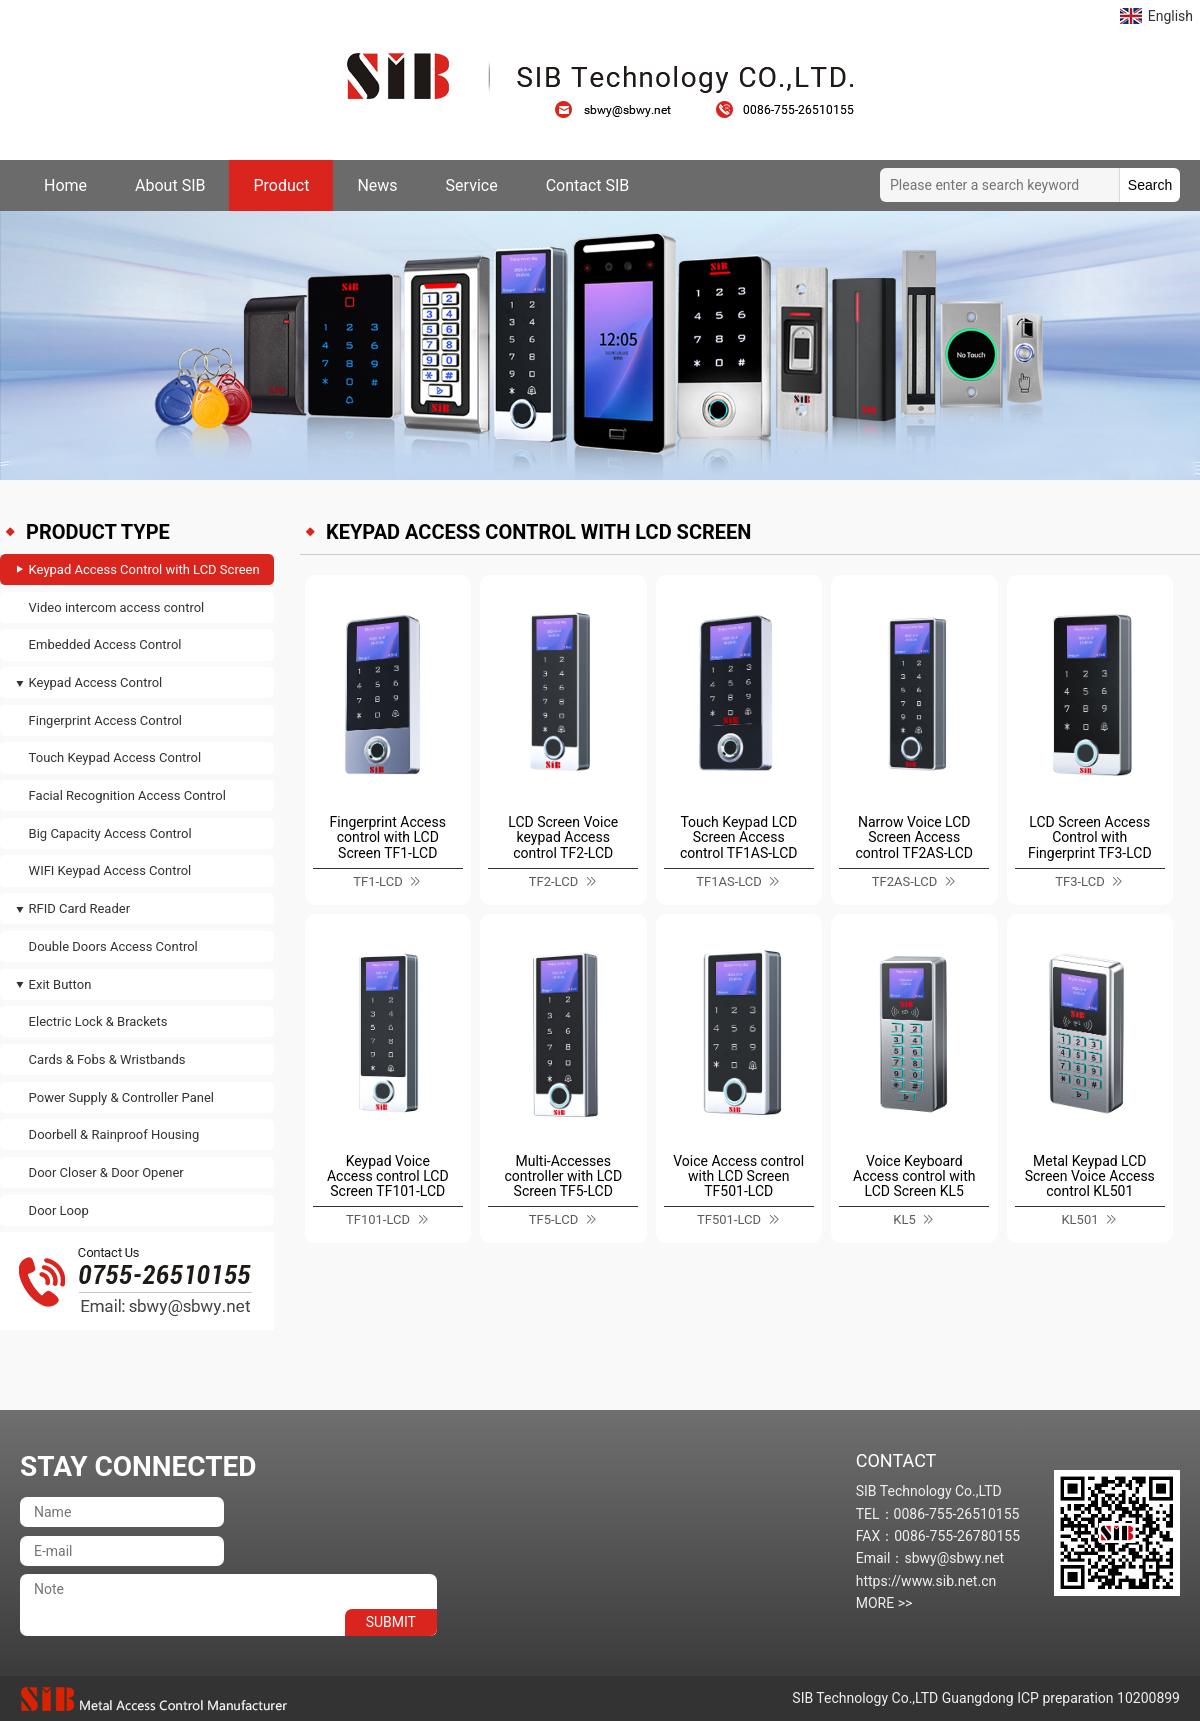  I want to click on Facial Recognition Access Control, so click(127, 795).